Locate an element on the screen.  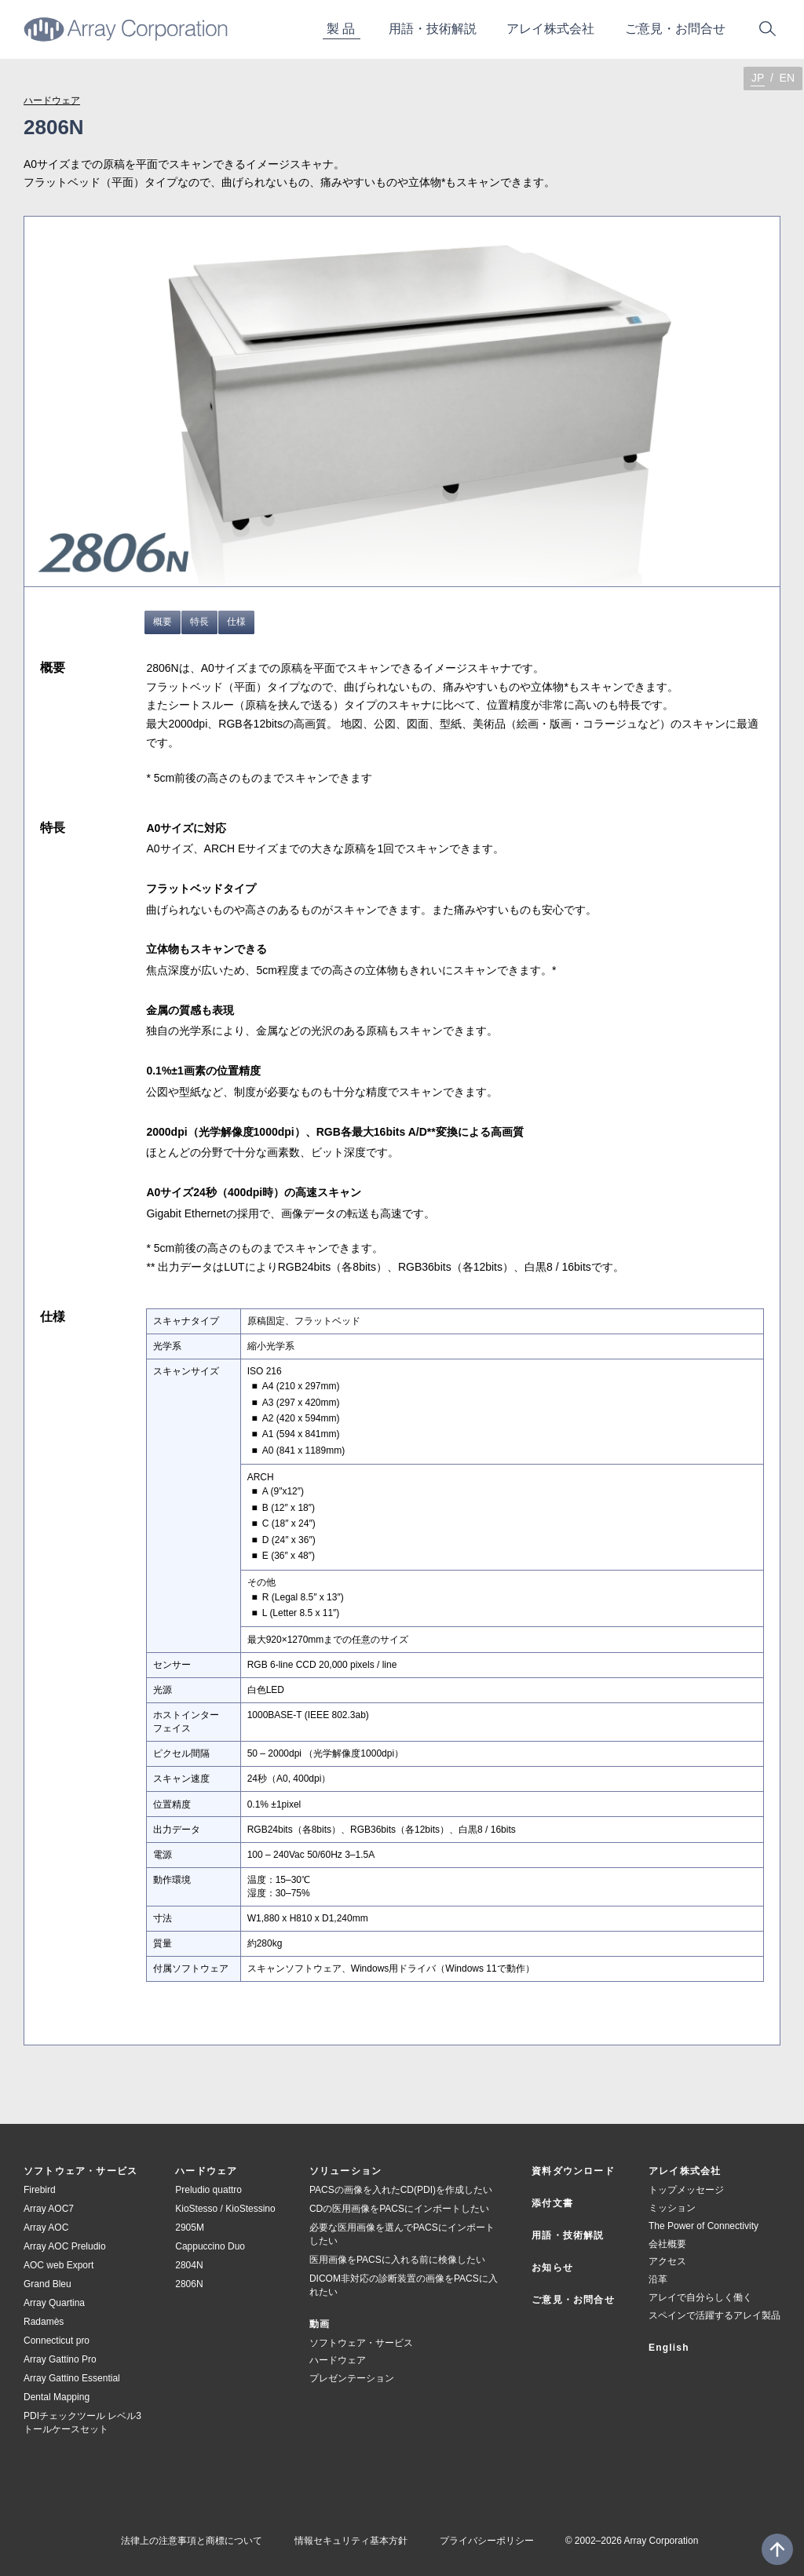
Array Quartina is located at coordinates (54, 2302).